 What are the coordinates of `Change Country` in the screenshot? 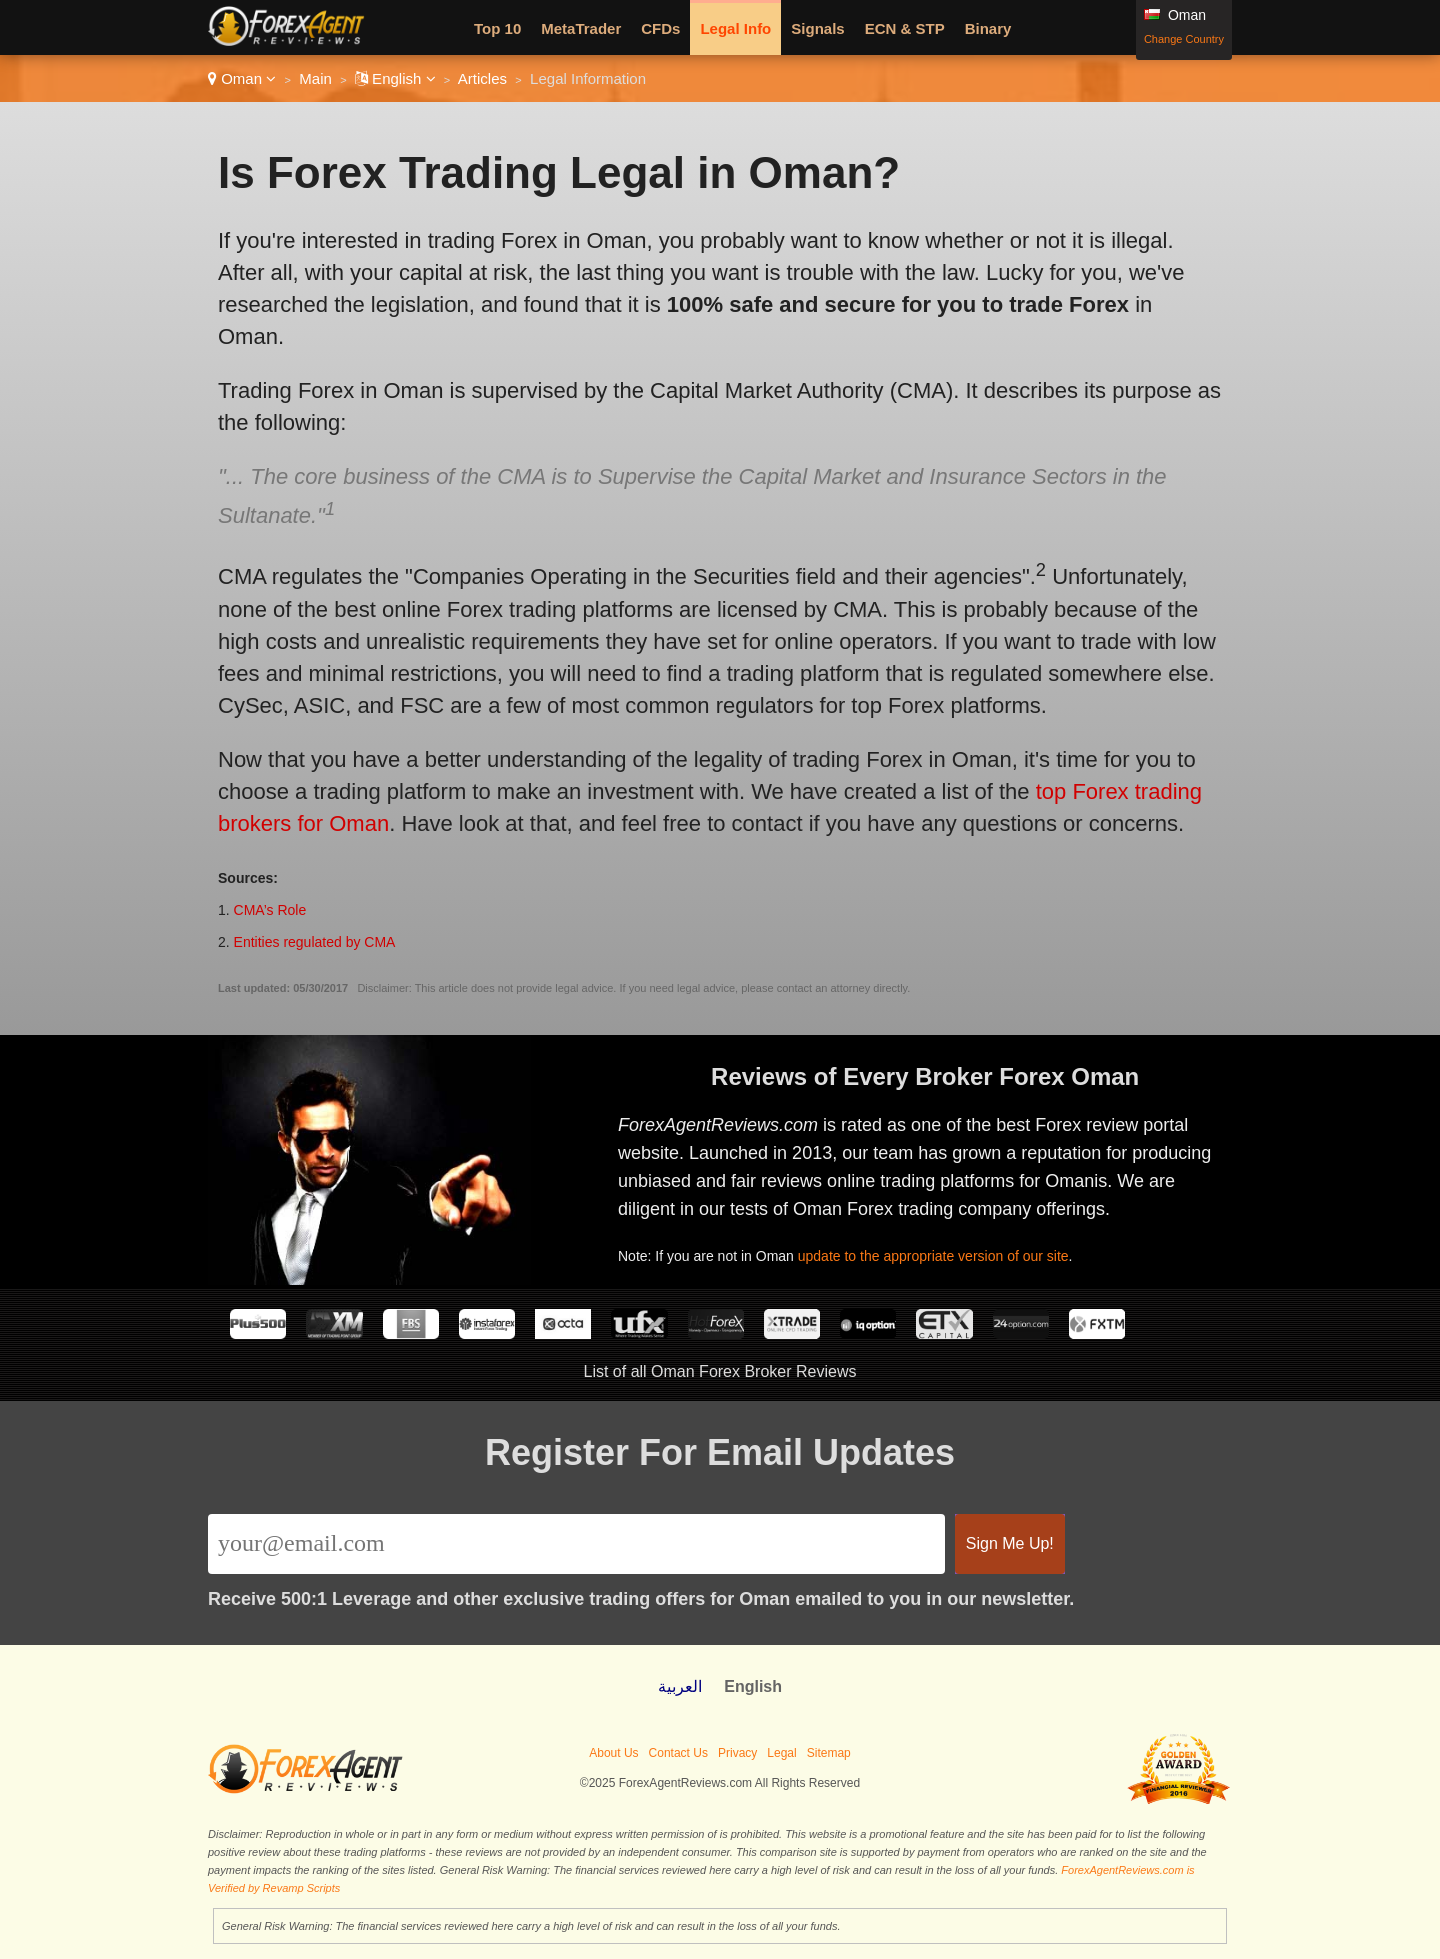 It's located at (1184, 39).